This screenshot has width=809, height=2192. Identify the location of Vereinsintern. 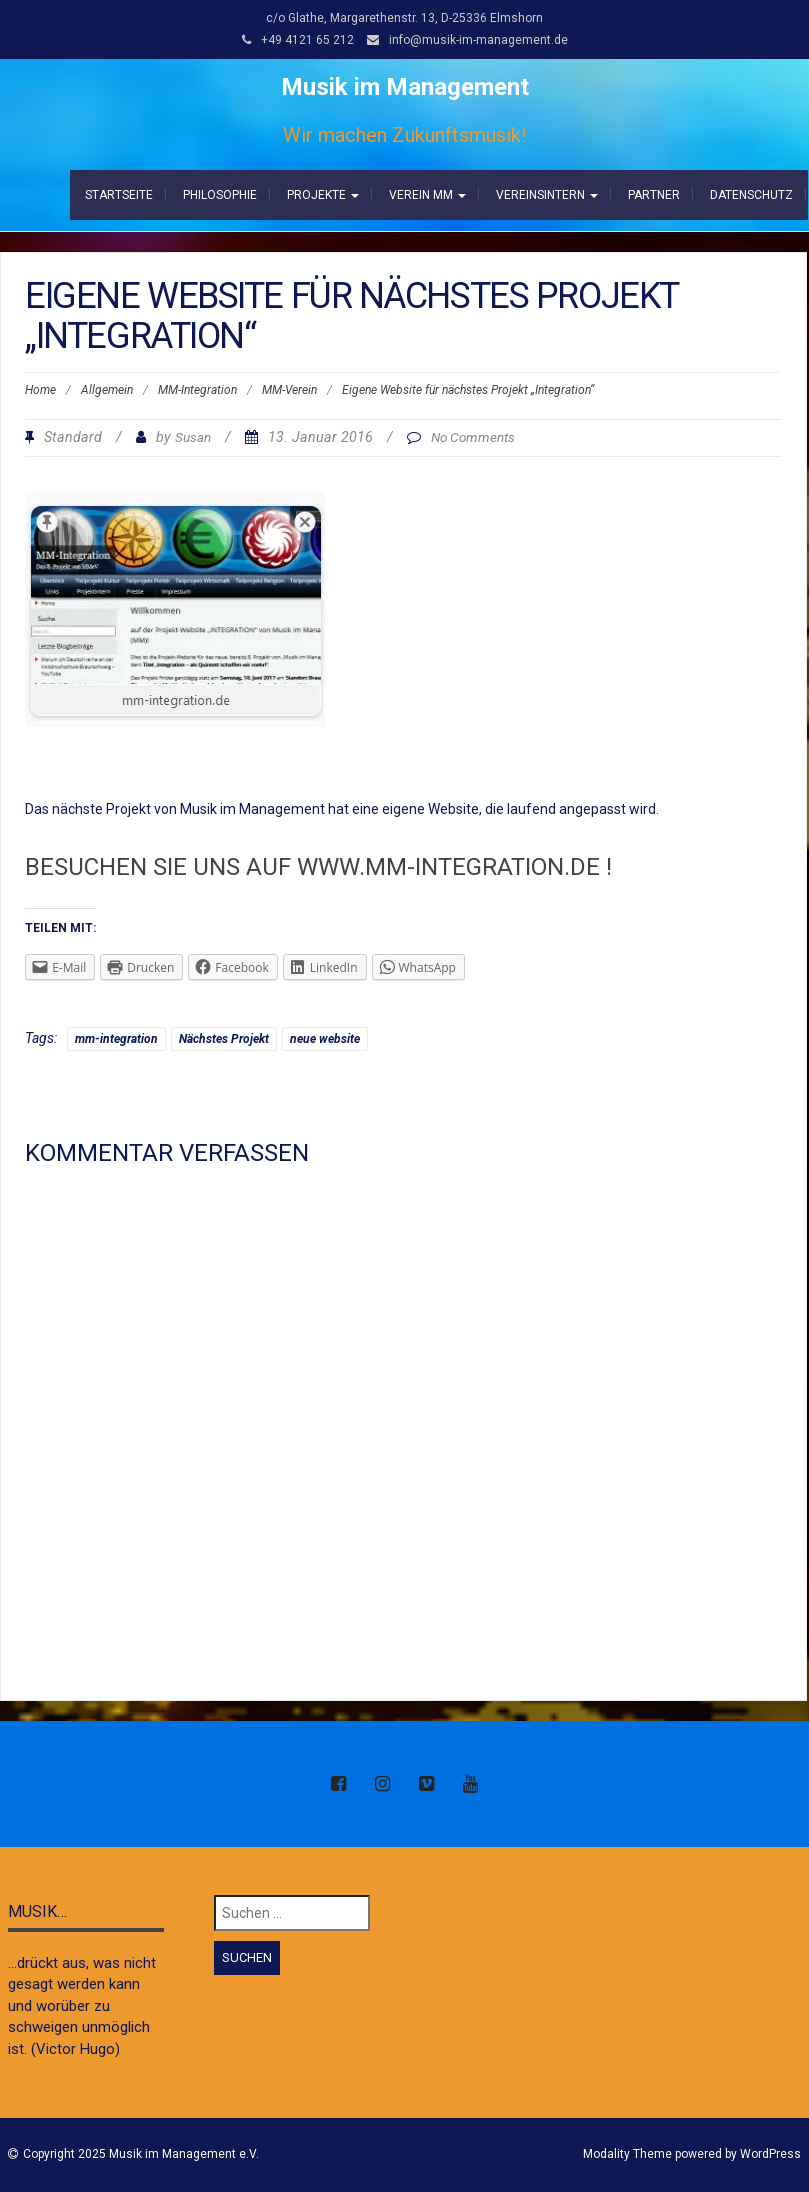
(547, 195).